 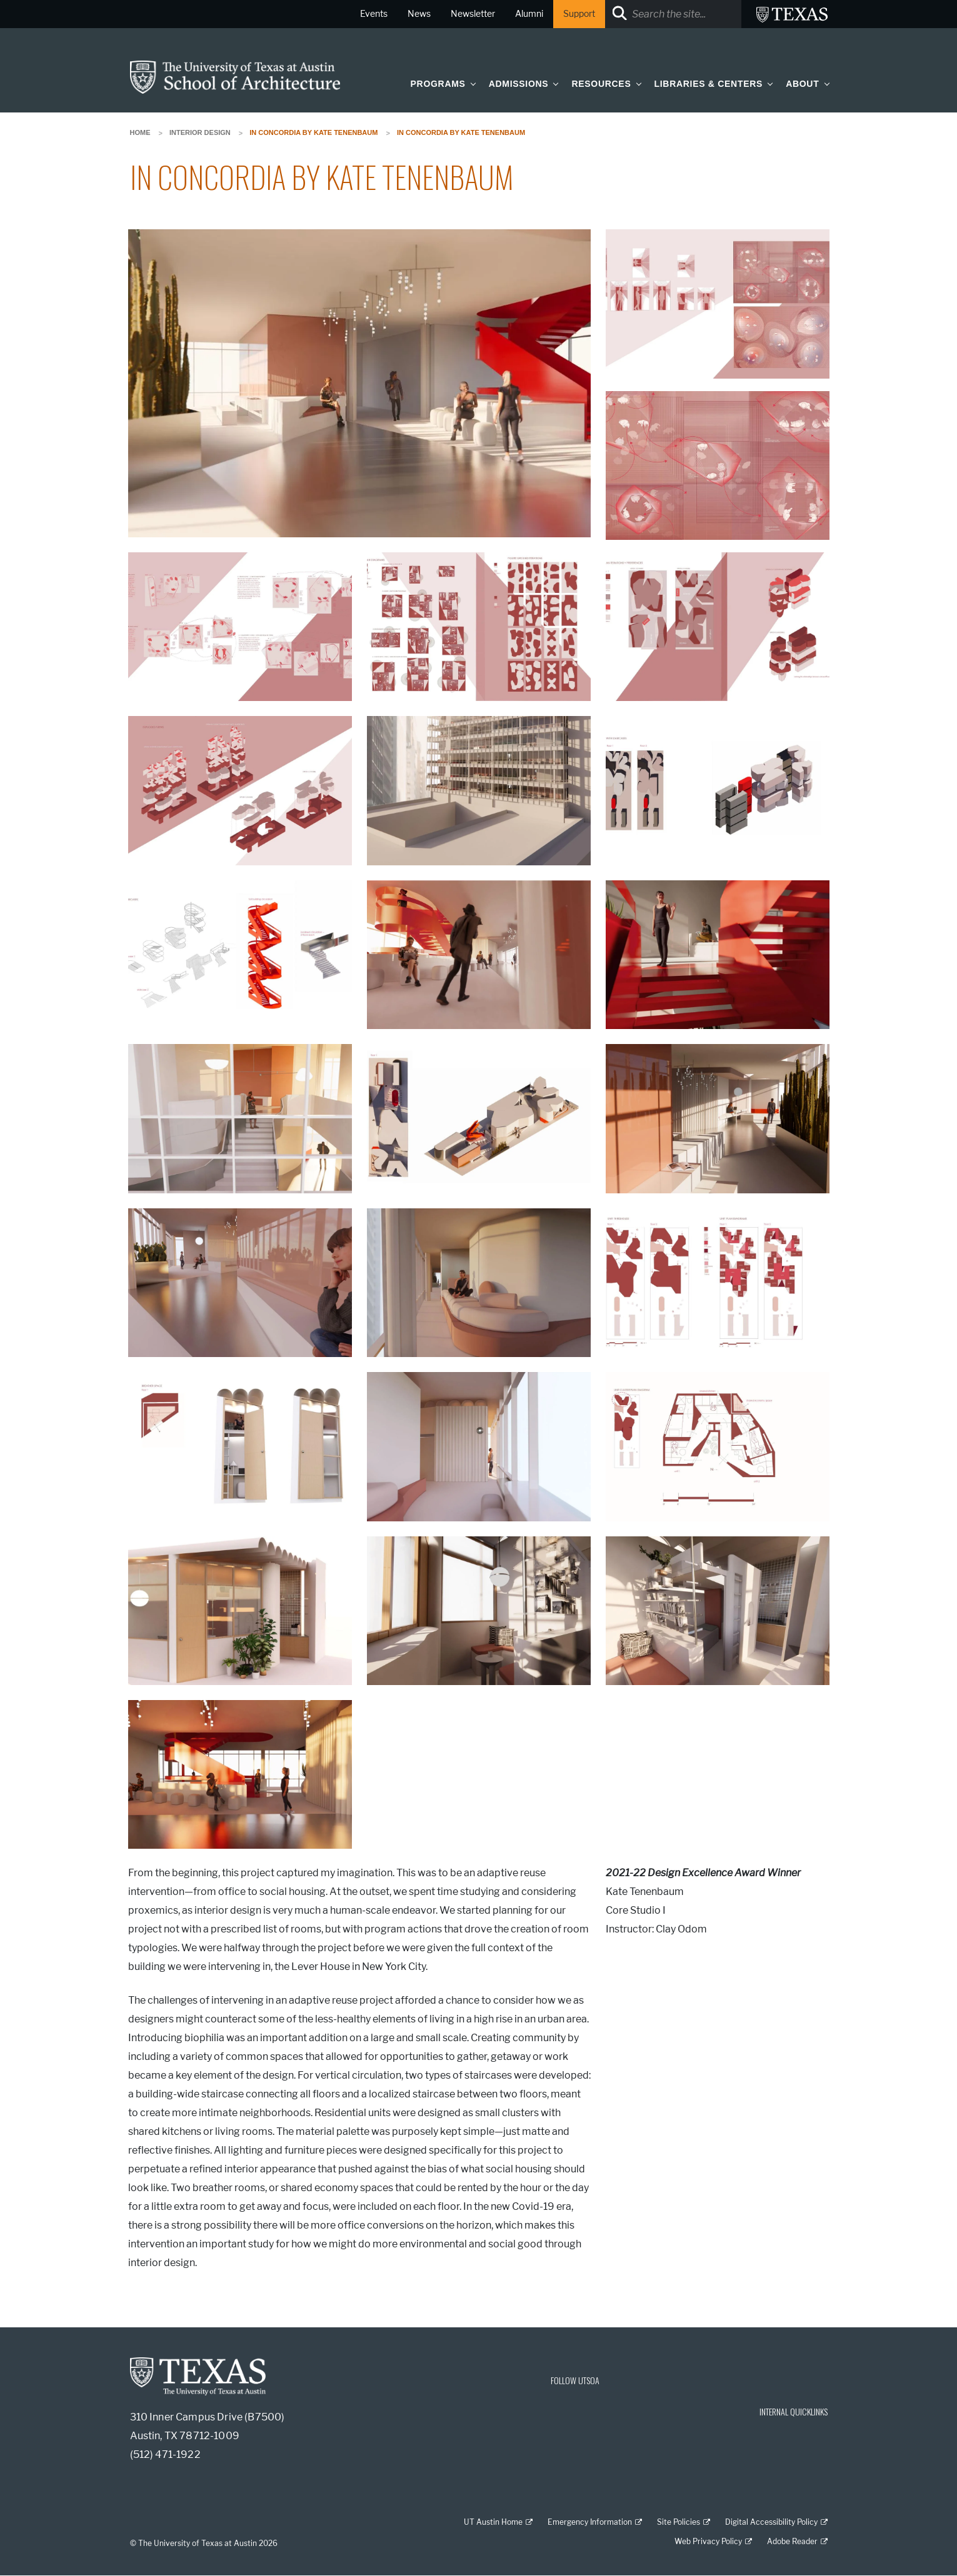 What do you see at coordinates (590, 2522) in the screenshot?
I see `Emergency Information [Emergency Information; external link]` at bounding box center [590, 2522].